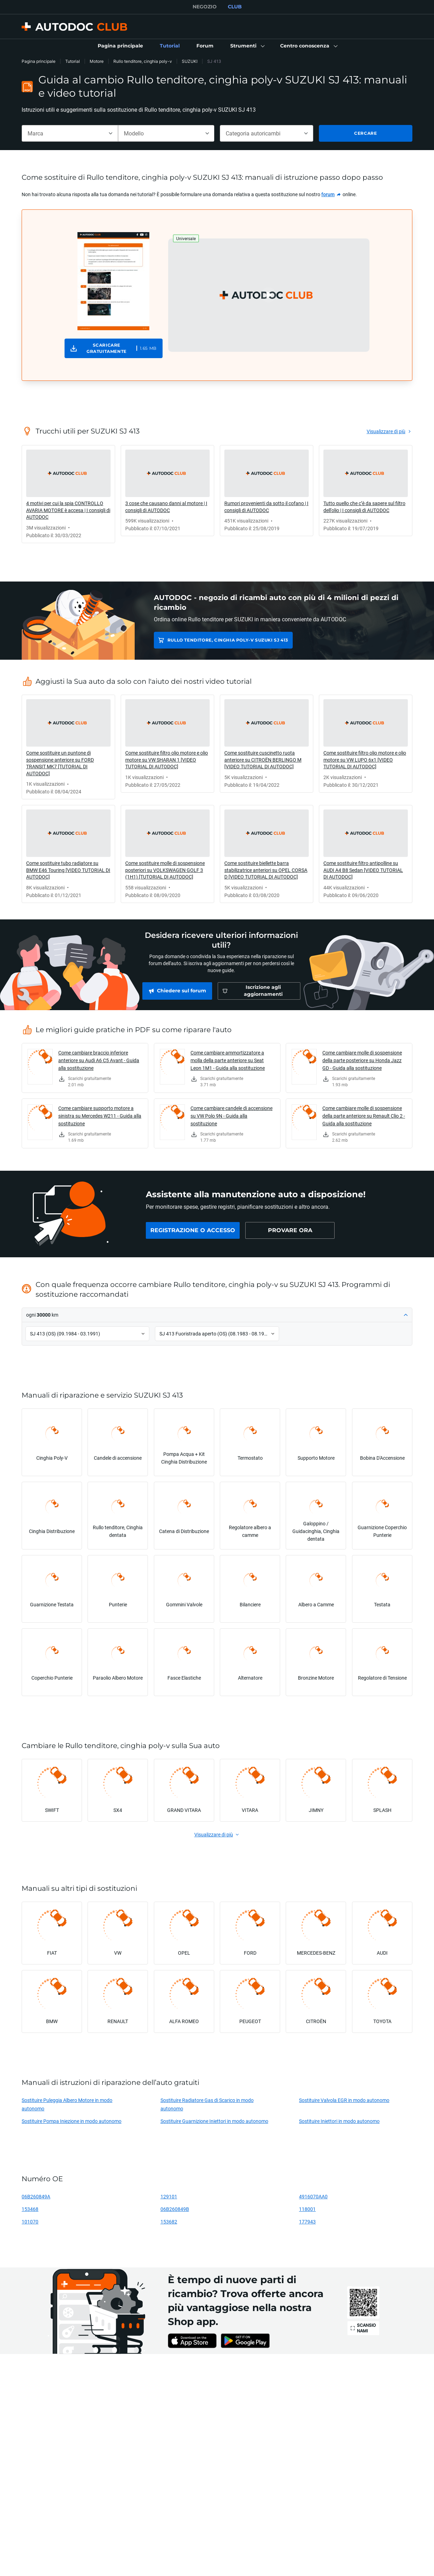  I want to click on Come cambiare braccio inferiore anteriore su Audi A6 C5 Avant - Guida alla sostituzione, so click(98, 1060).